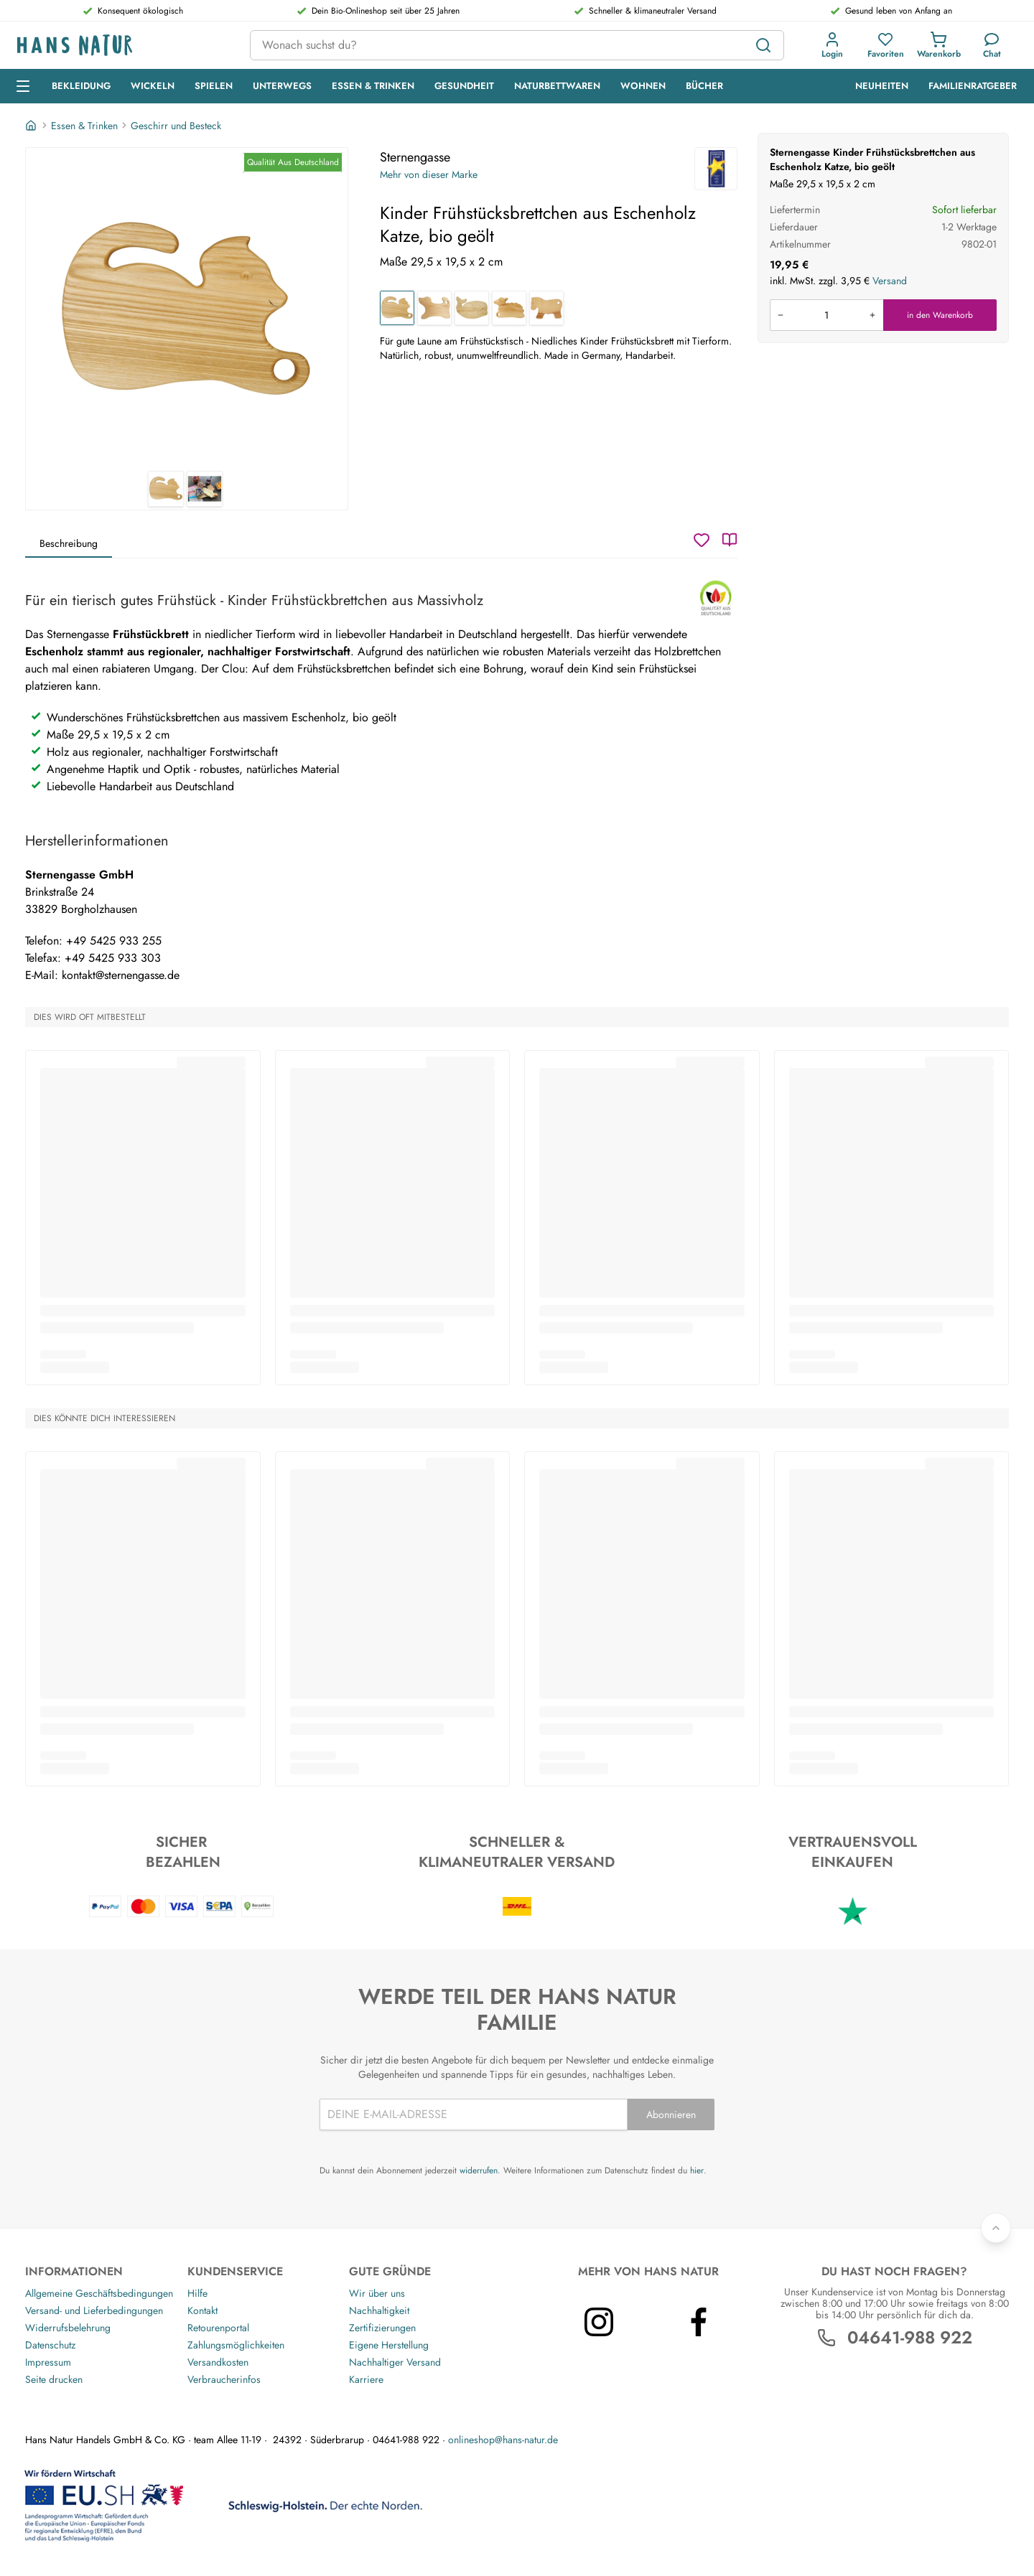  What do you see at coordinates (479, 2170) in the screenshot?
I see `widerrufen` at bounding box center [479, 2170].